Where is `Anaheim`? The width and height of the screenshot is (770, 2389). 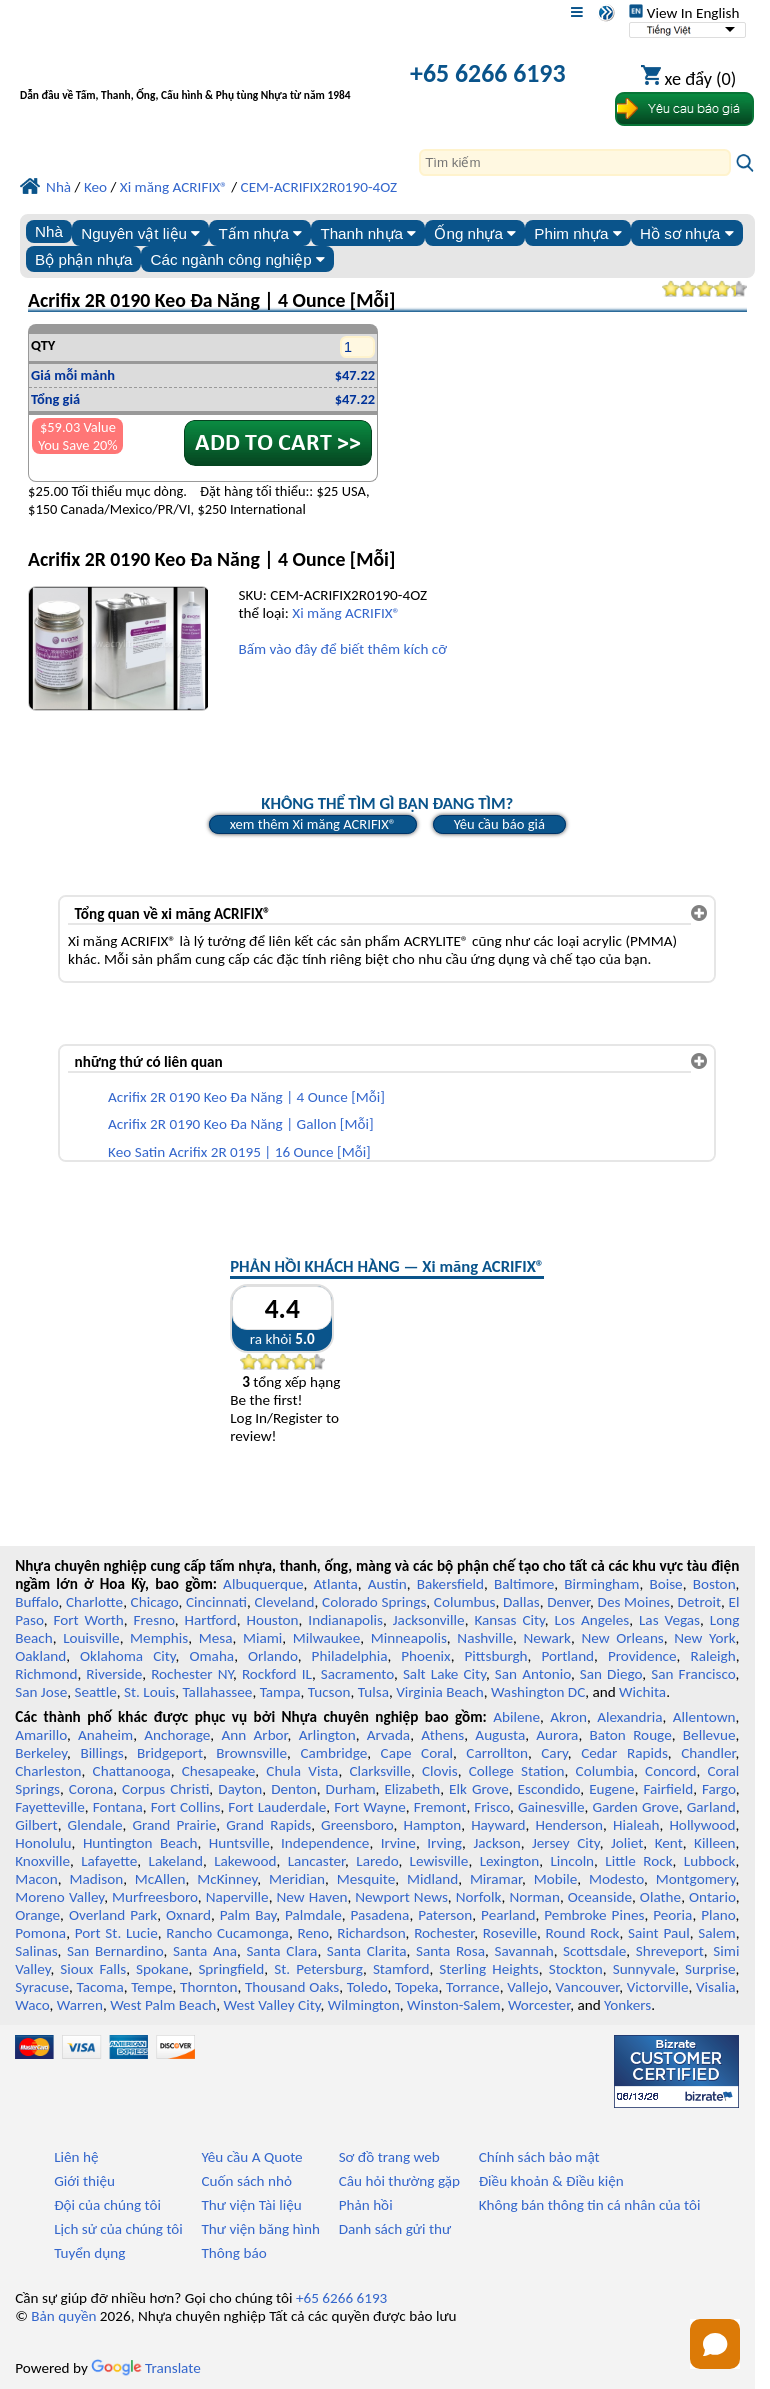
Anaheim is located at coordinates (105, 1735).